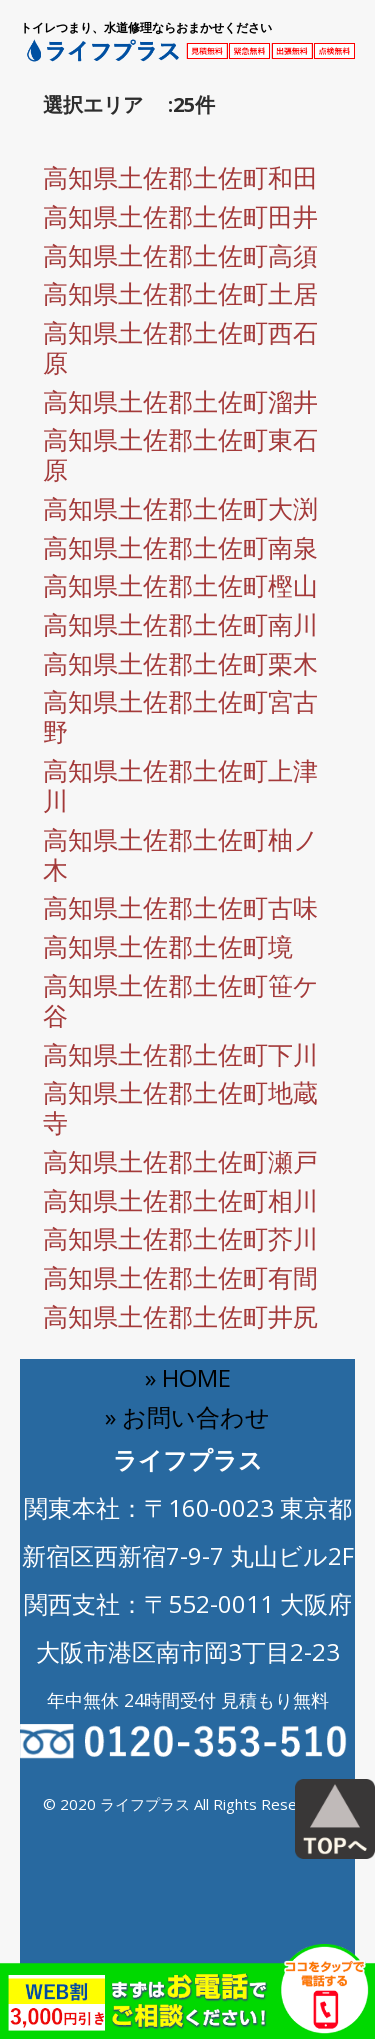 Image resolution: width=375 pixels, height=2039 pixels. What do you see at coordinates (180, 907) in the screenshot?
I see `高知県土佐郡土佐町古味` at bounding box center [180, 907].